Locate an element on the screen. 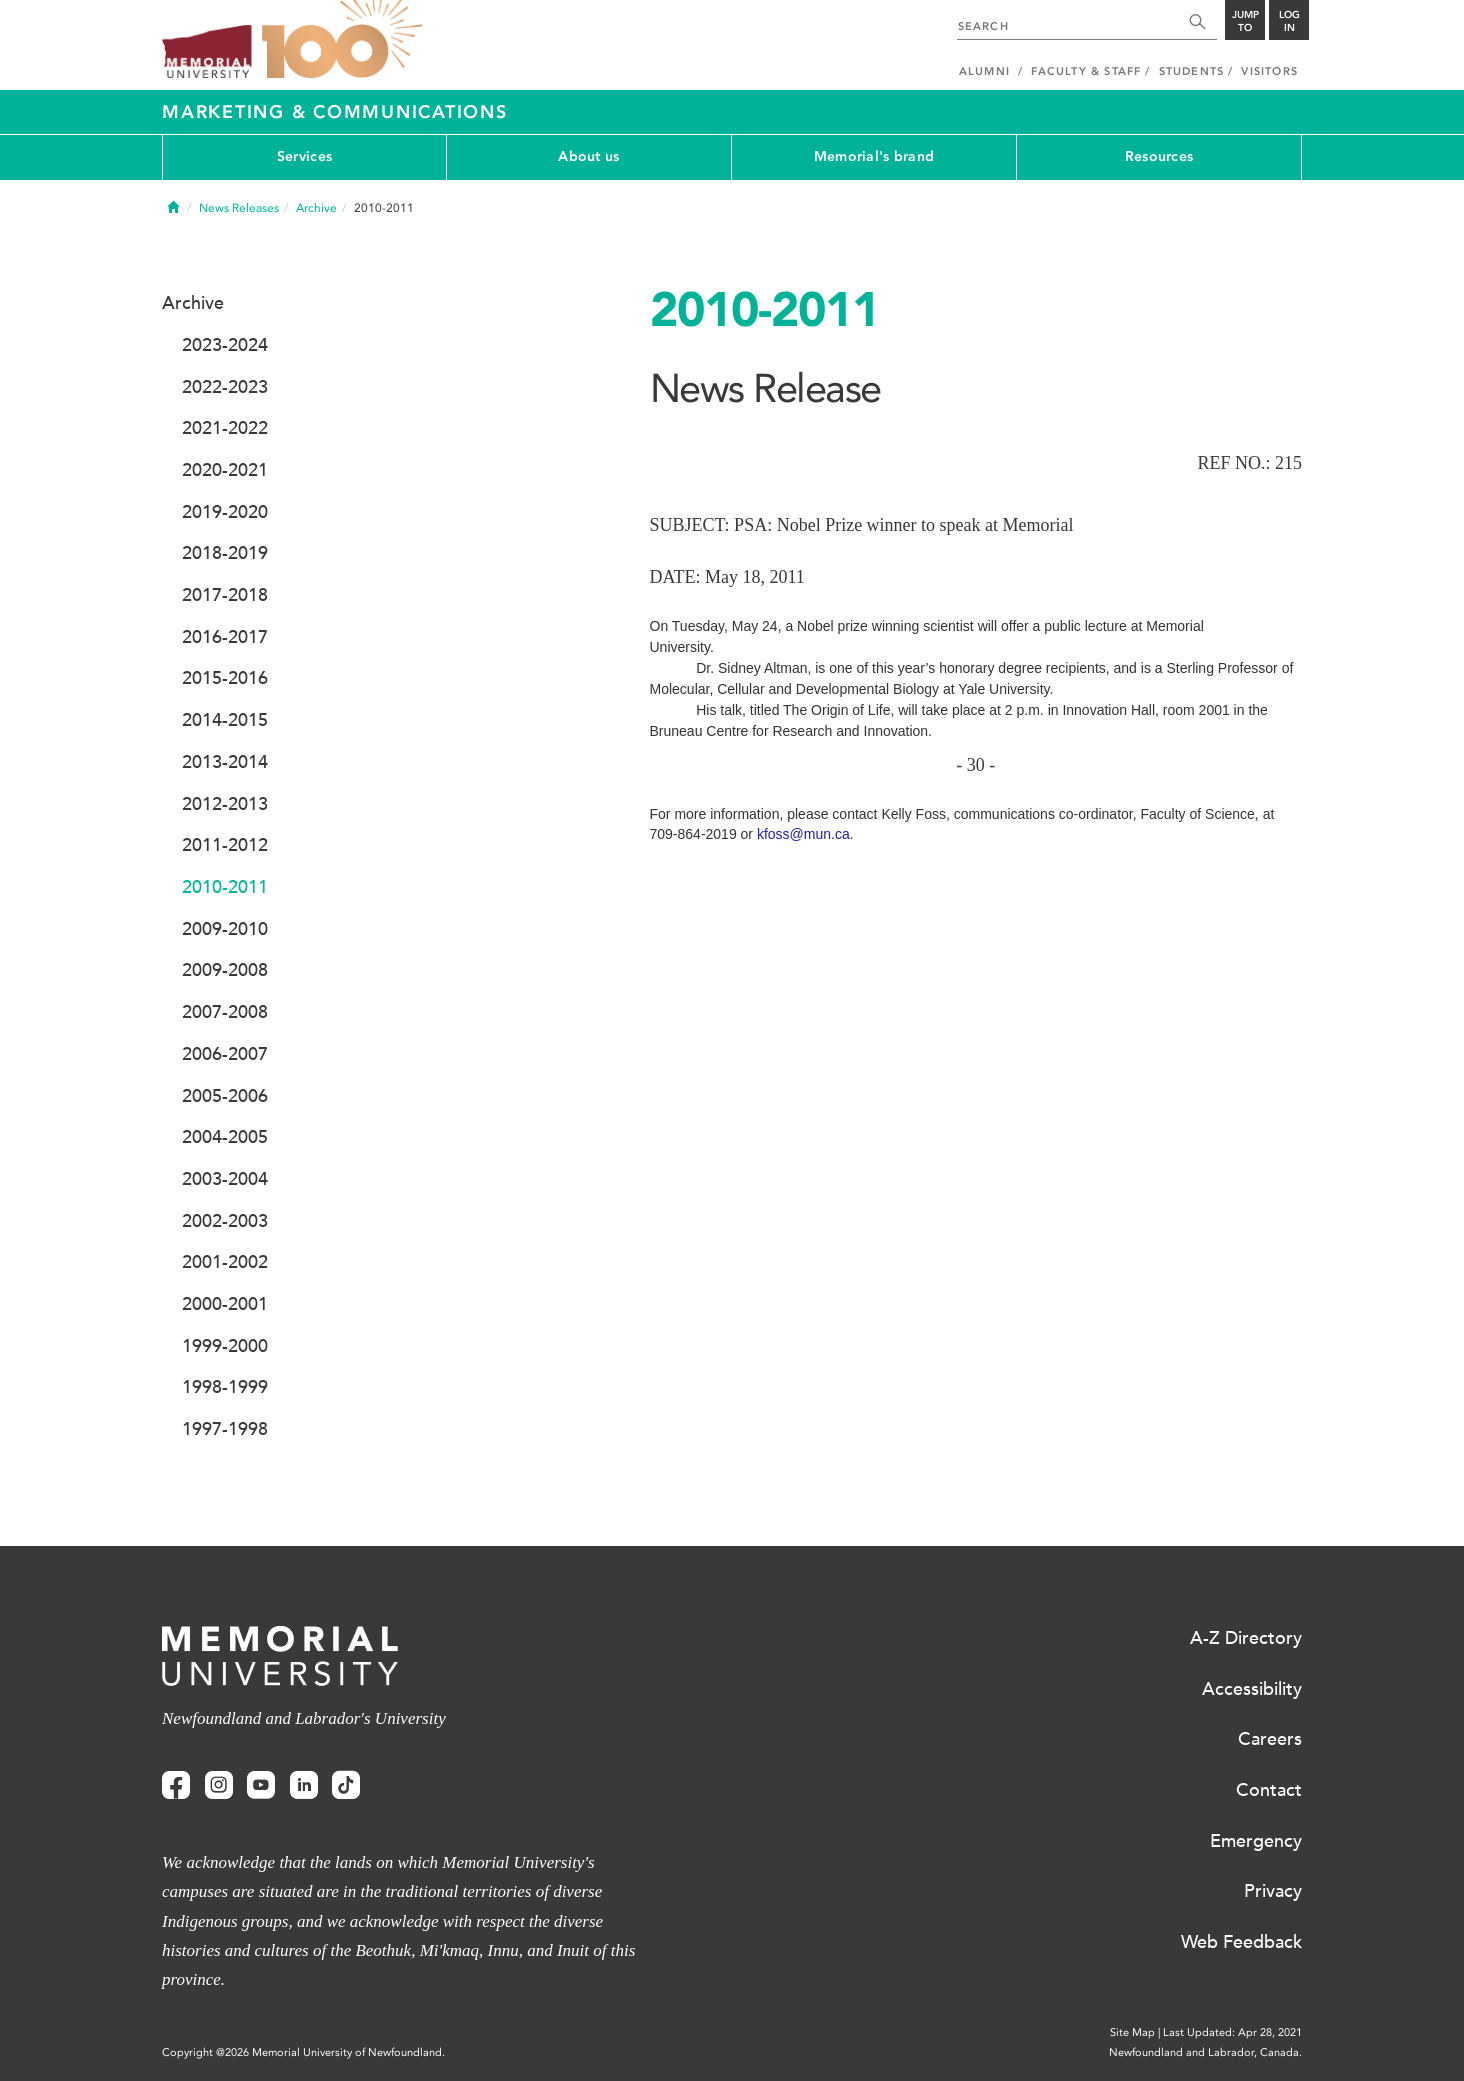 This screenshot has width=1464, height=2081. 2003-2004 is located at coordinates (225, 1179).